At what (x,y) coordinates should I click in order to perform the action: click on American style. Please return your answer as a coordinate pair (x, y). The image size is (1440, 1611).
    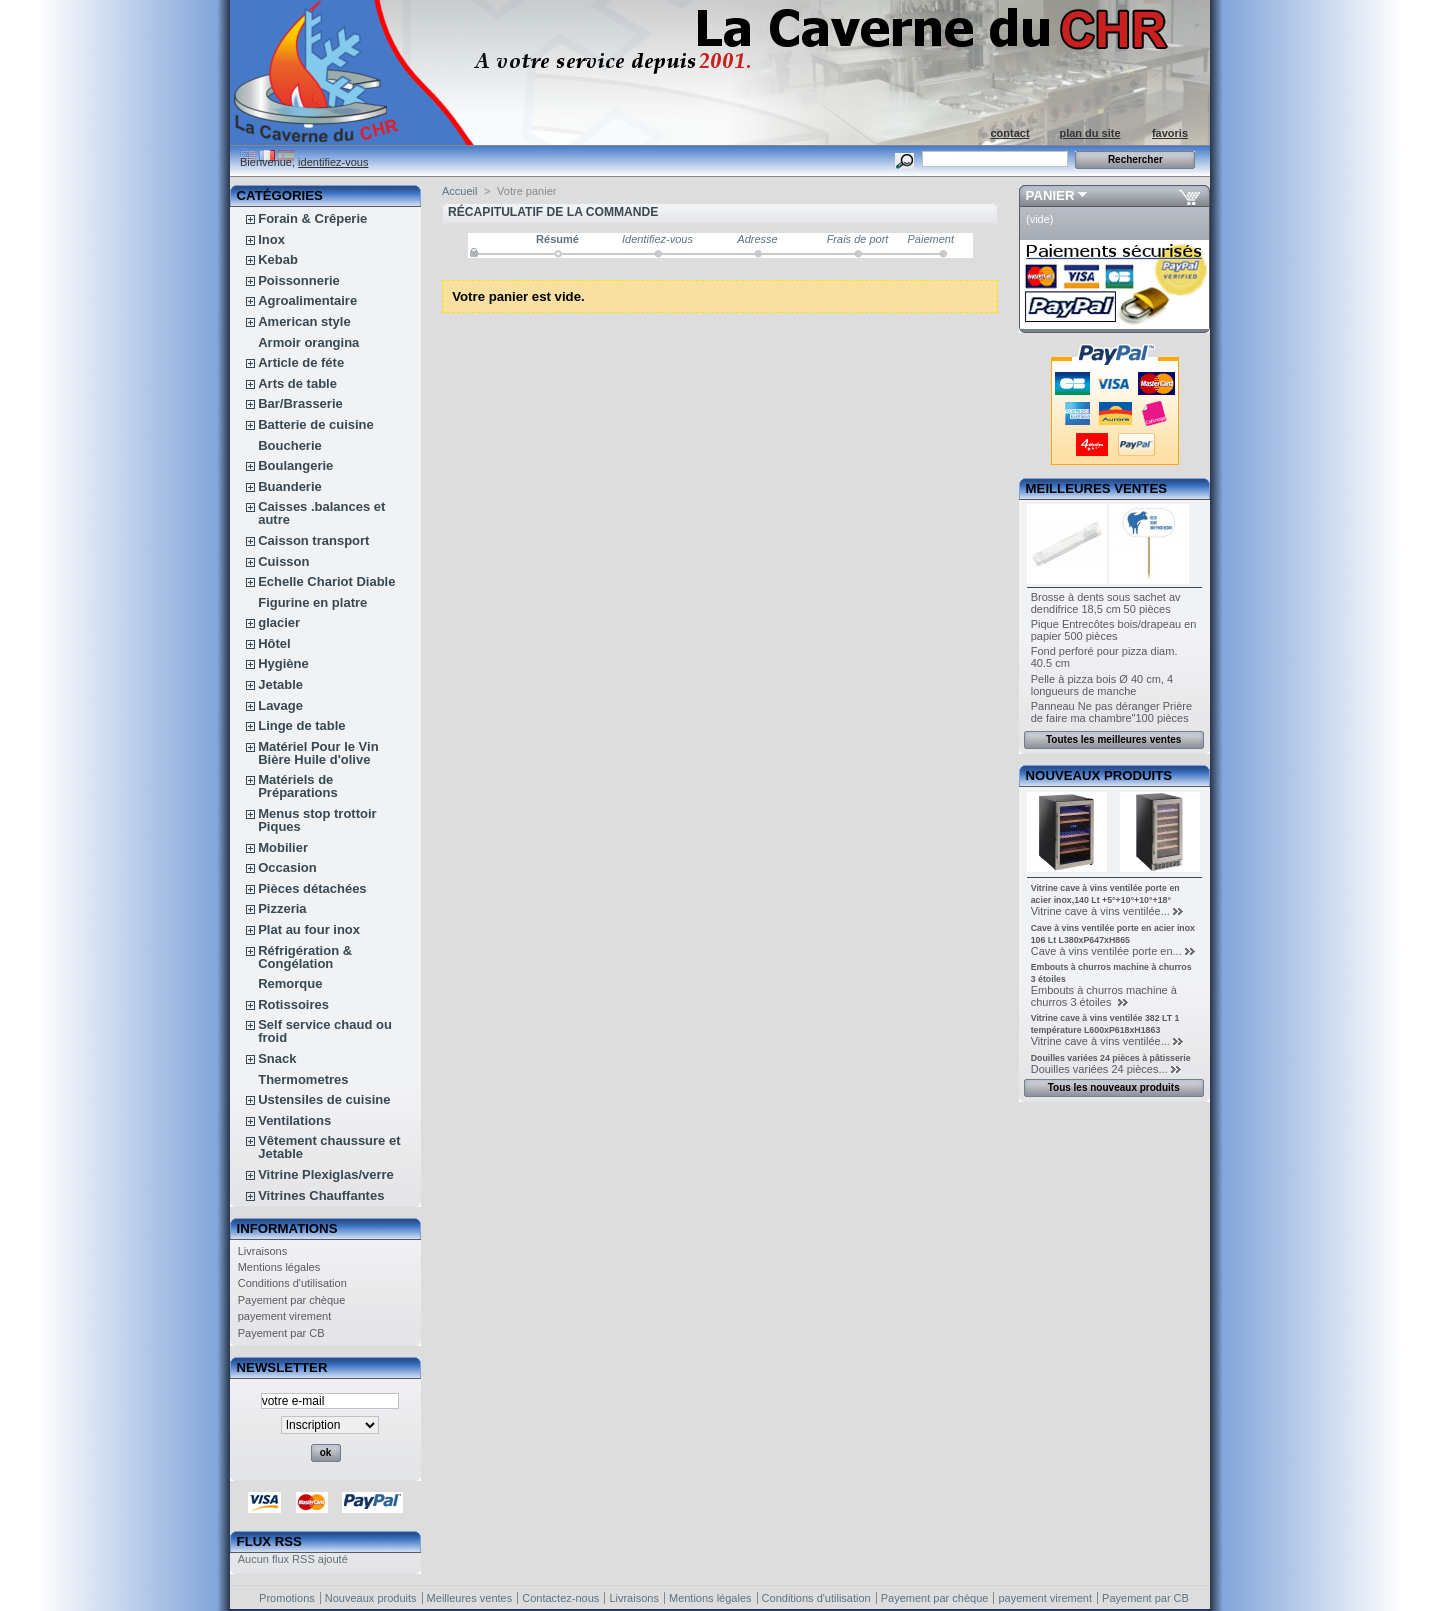
    Looking at the image, I should click on (304, 321).